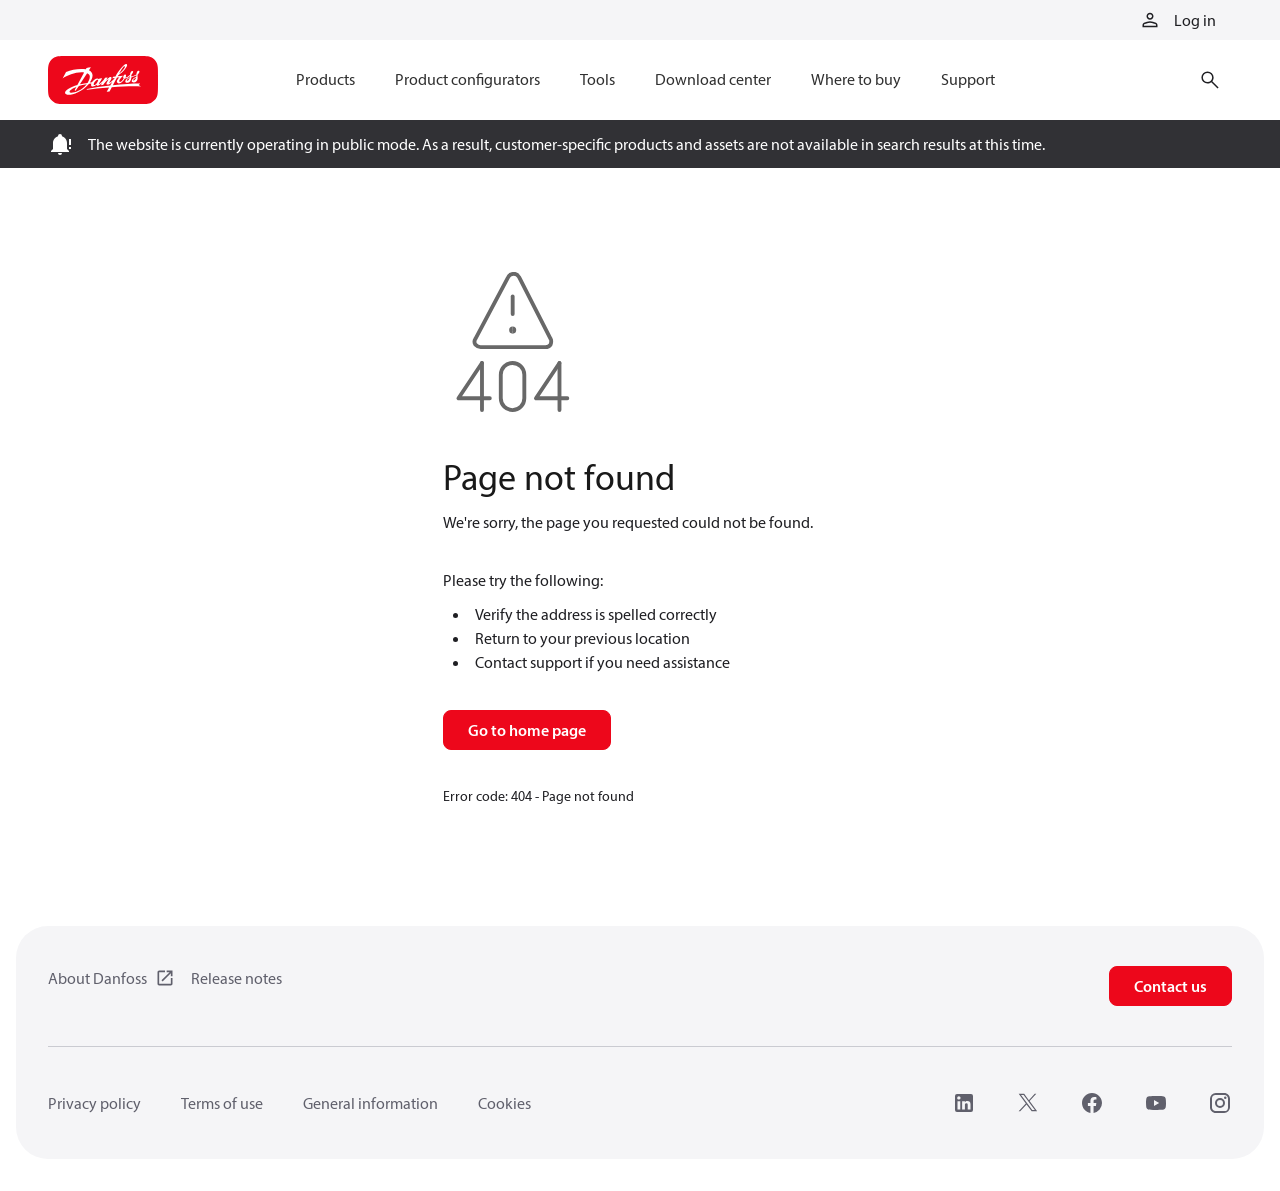  What do you see at coordinates (504, 1103) in the screenshot?
I see `Cookies` at bounding box center [504, 1103].